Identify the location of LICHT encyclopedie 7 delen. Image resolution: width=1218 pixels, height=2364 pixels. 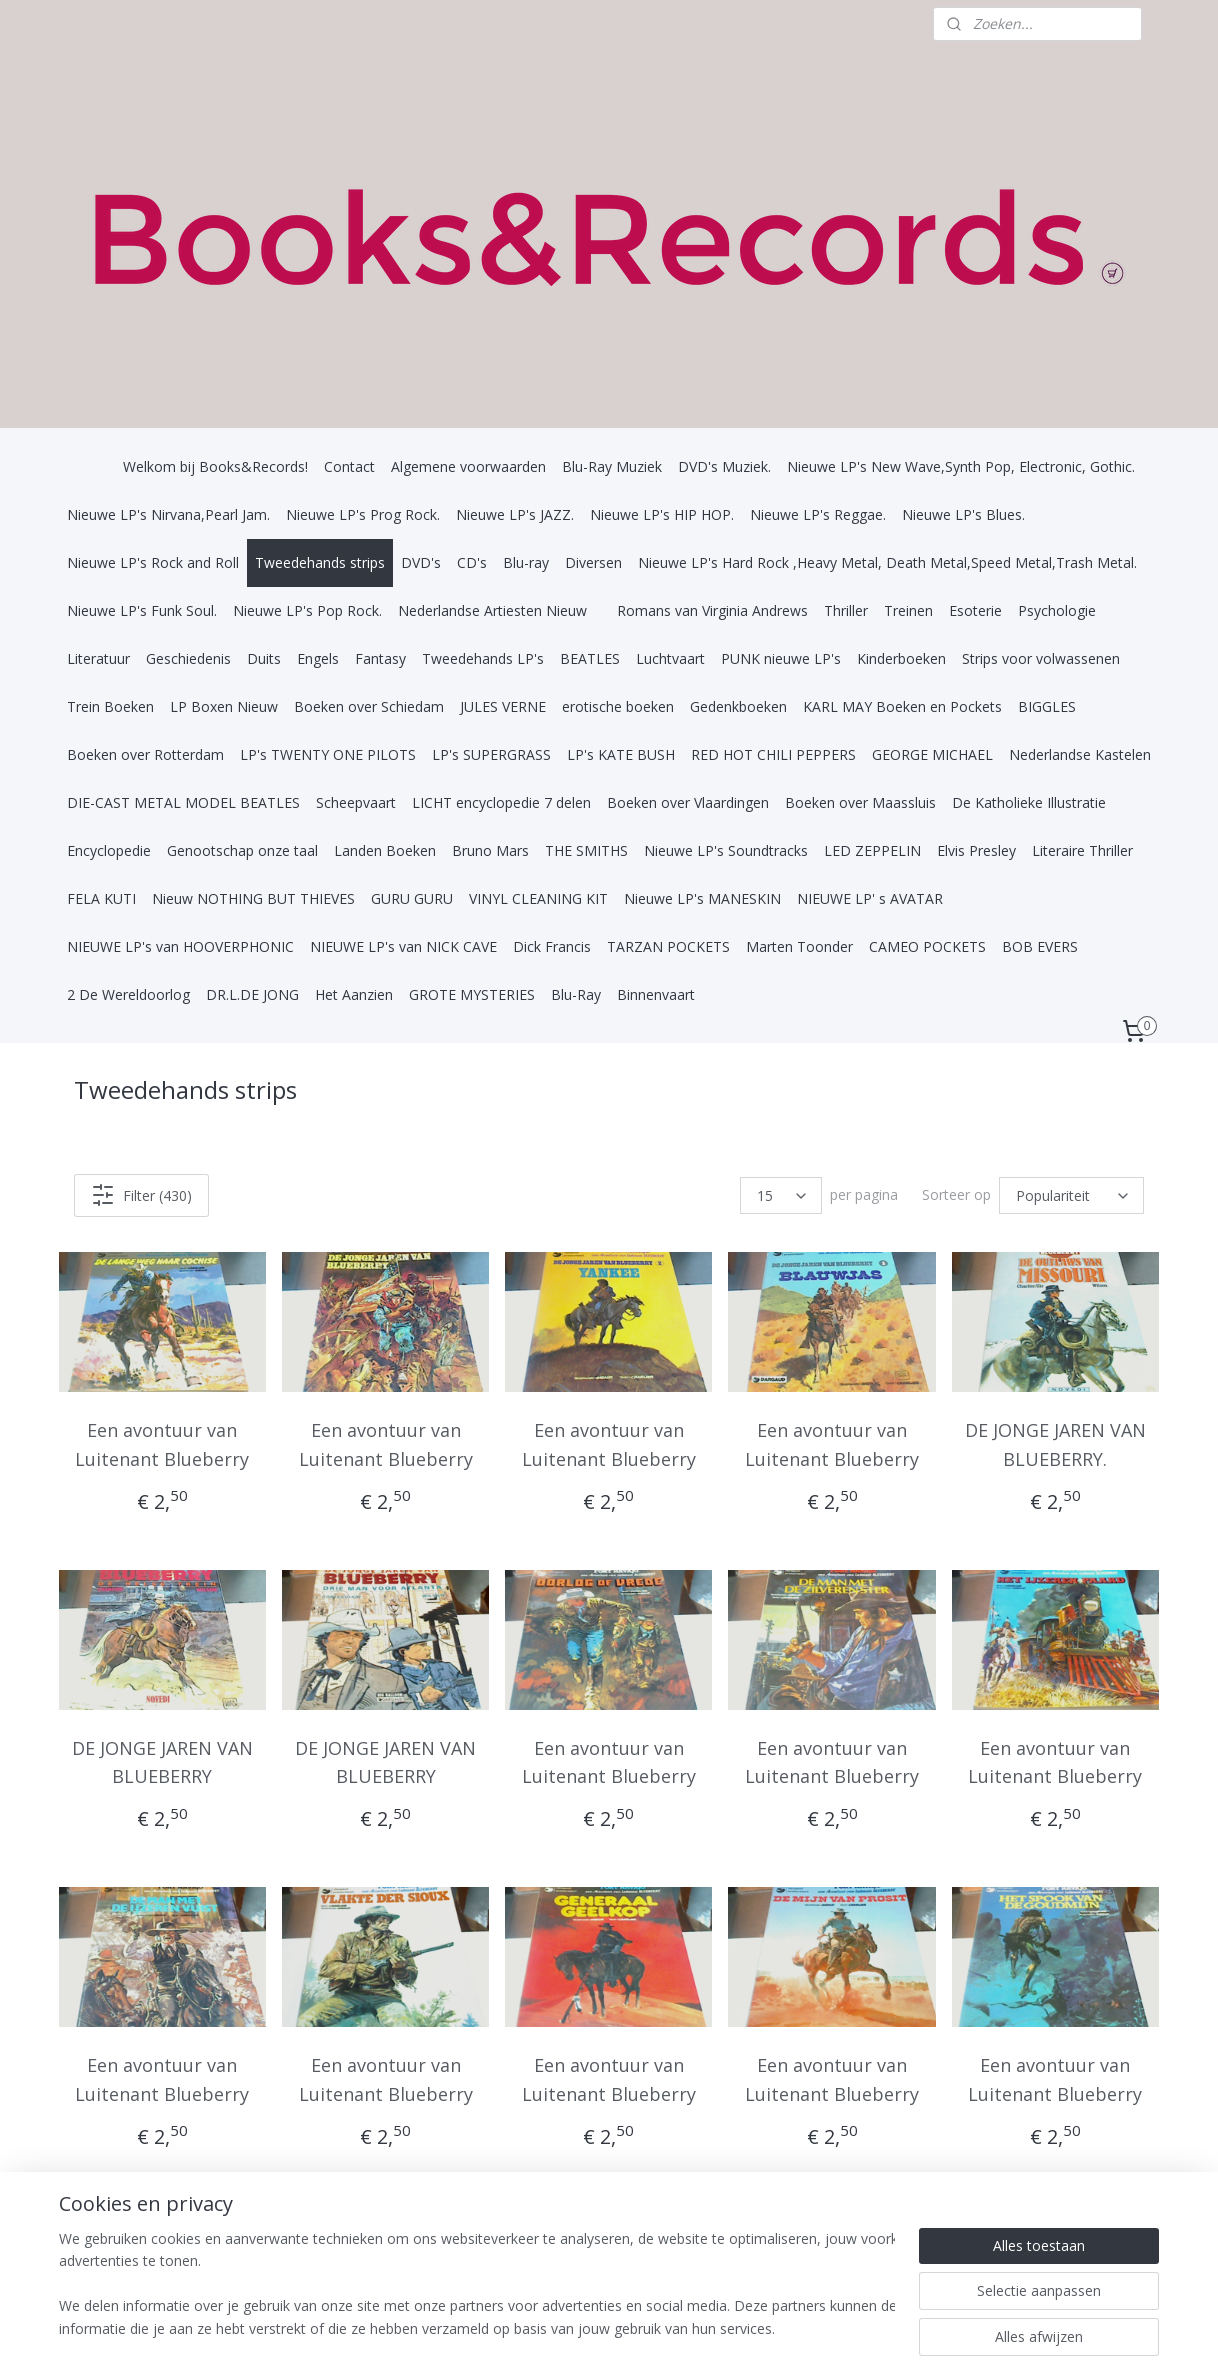
(501, 802).